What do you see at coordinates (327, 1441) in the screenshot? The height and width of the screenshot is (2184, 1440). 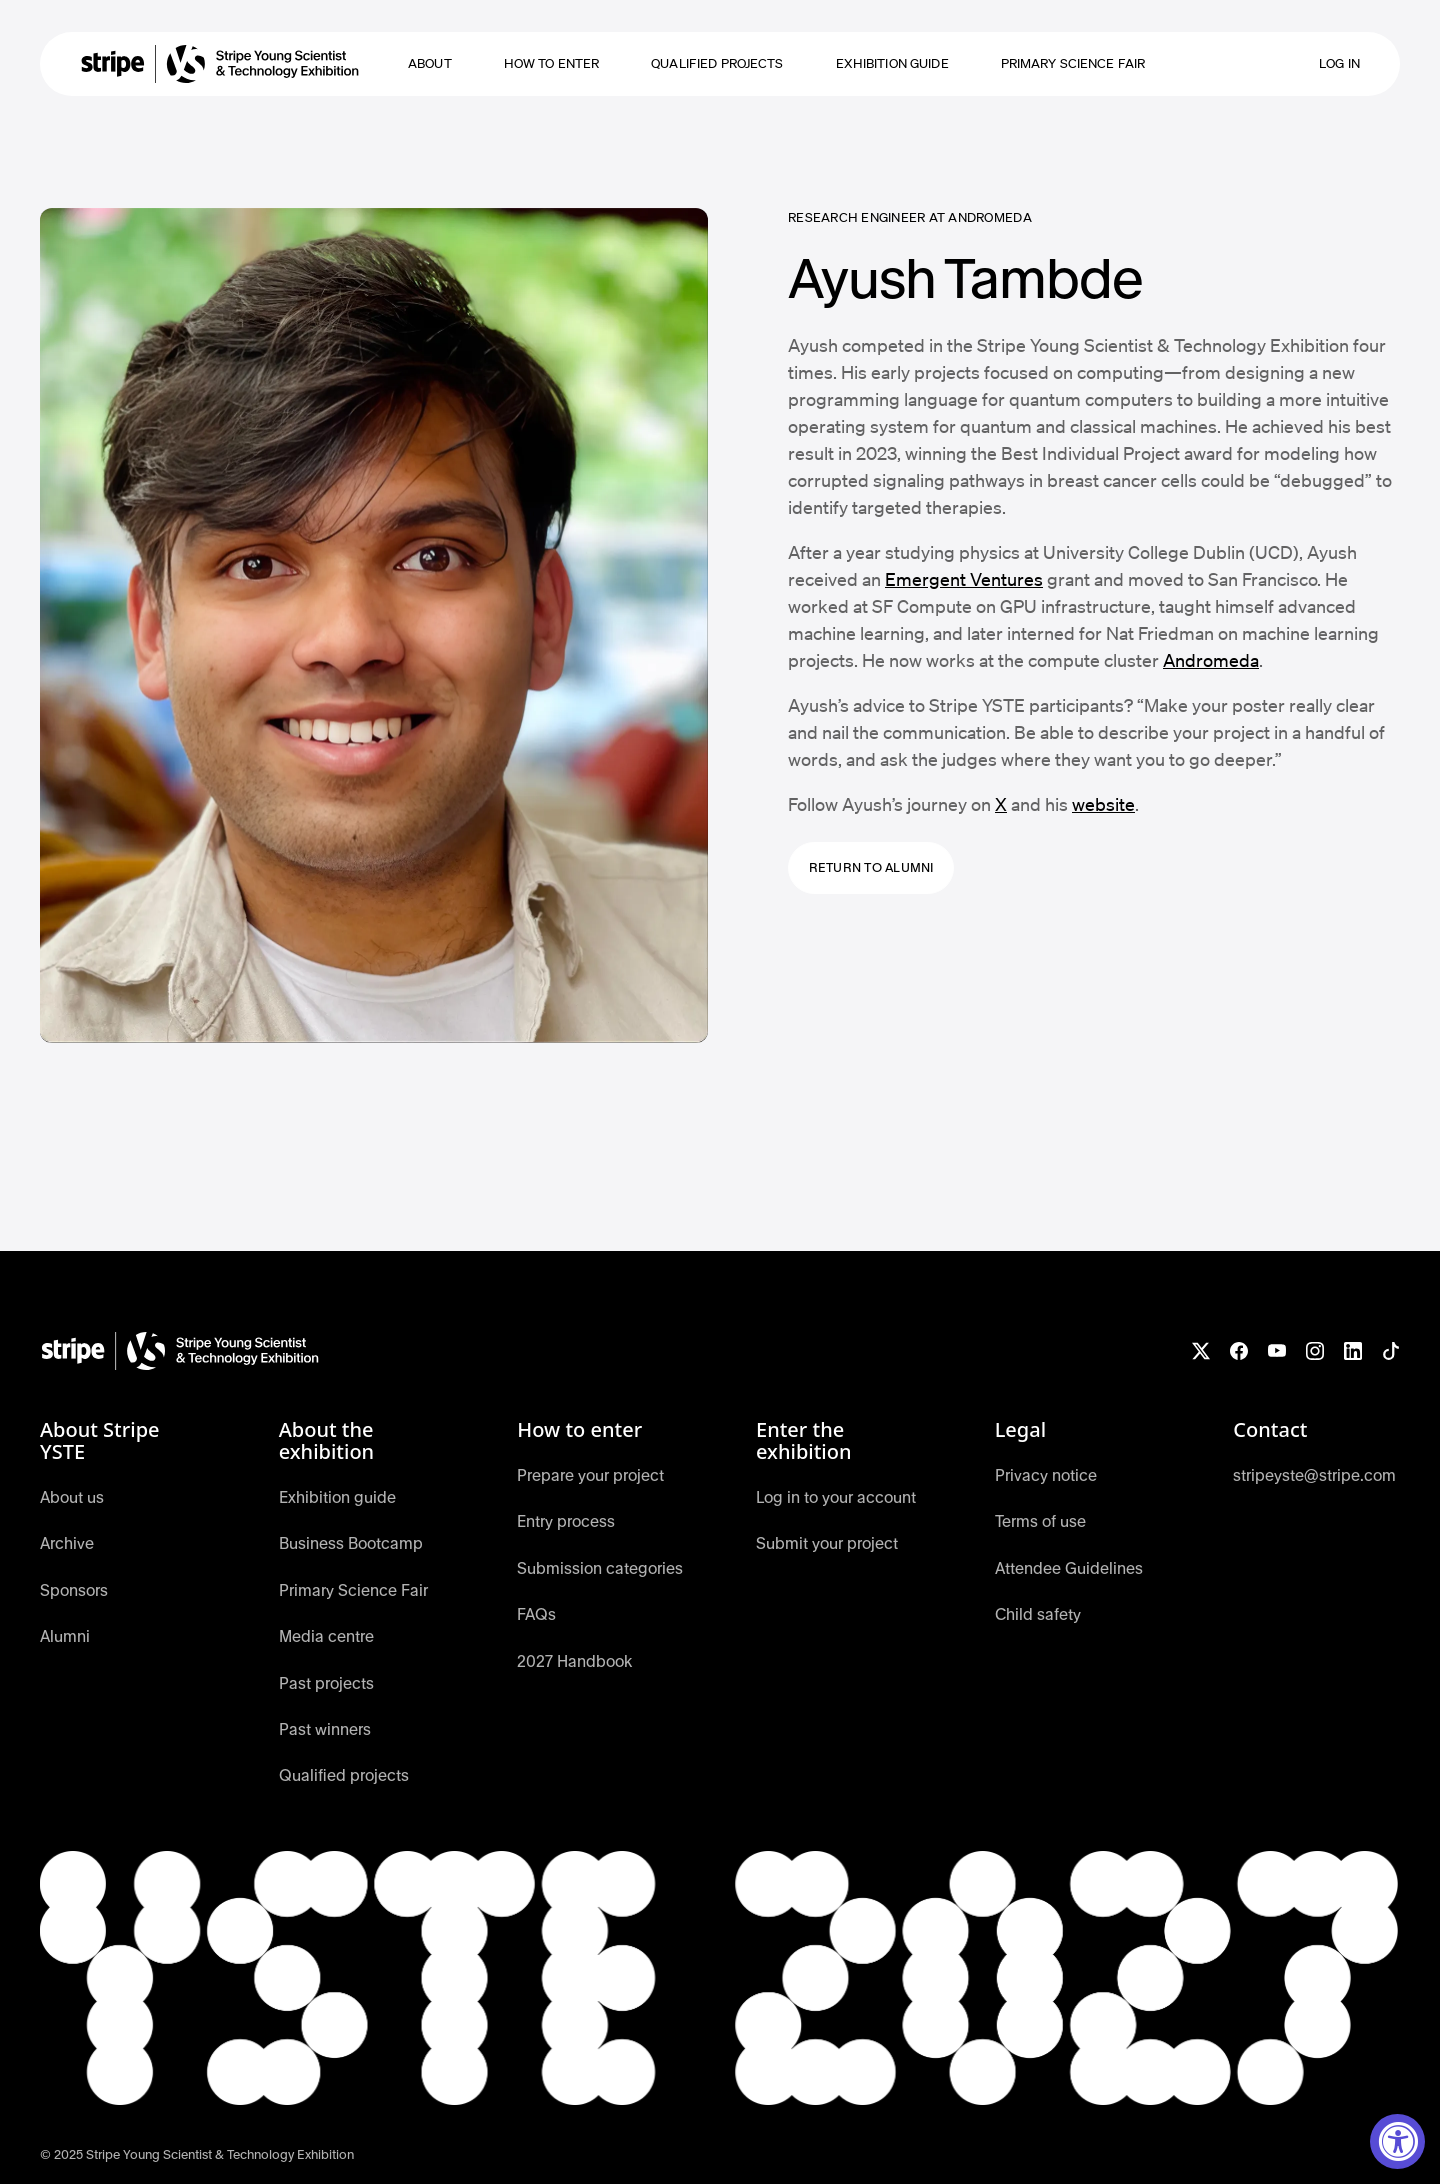 I see `About the exhibition` at bounding box center [327, 1441].